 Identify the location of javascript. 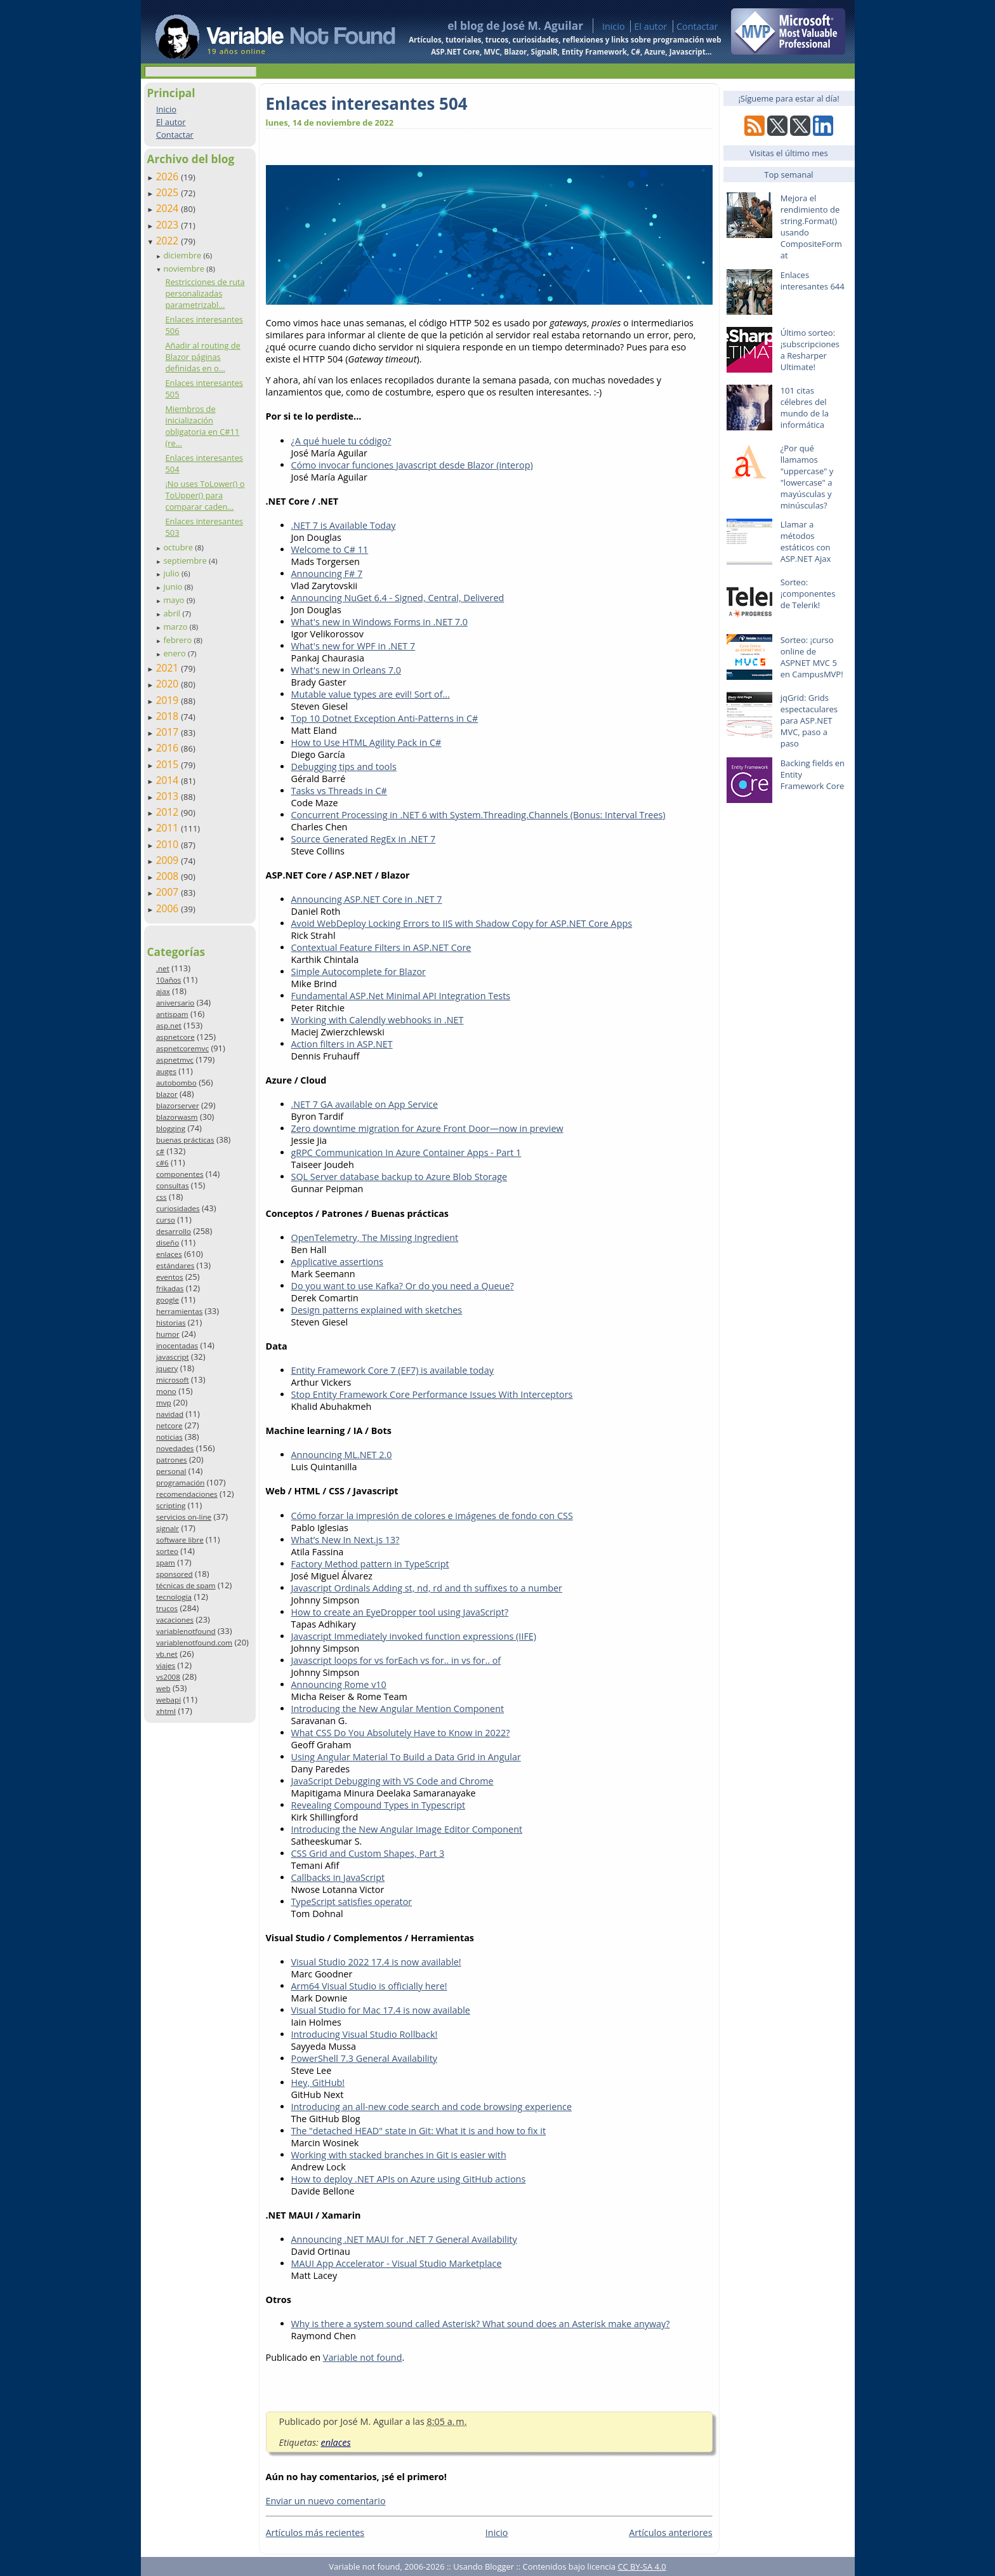
(172, 1357).